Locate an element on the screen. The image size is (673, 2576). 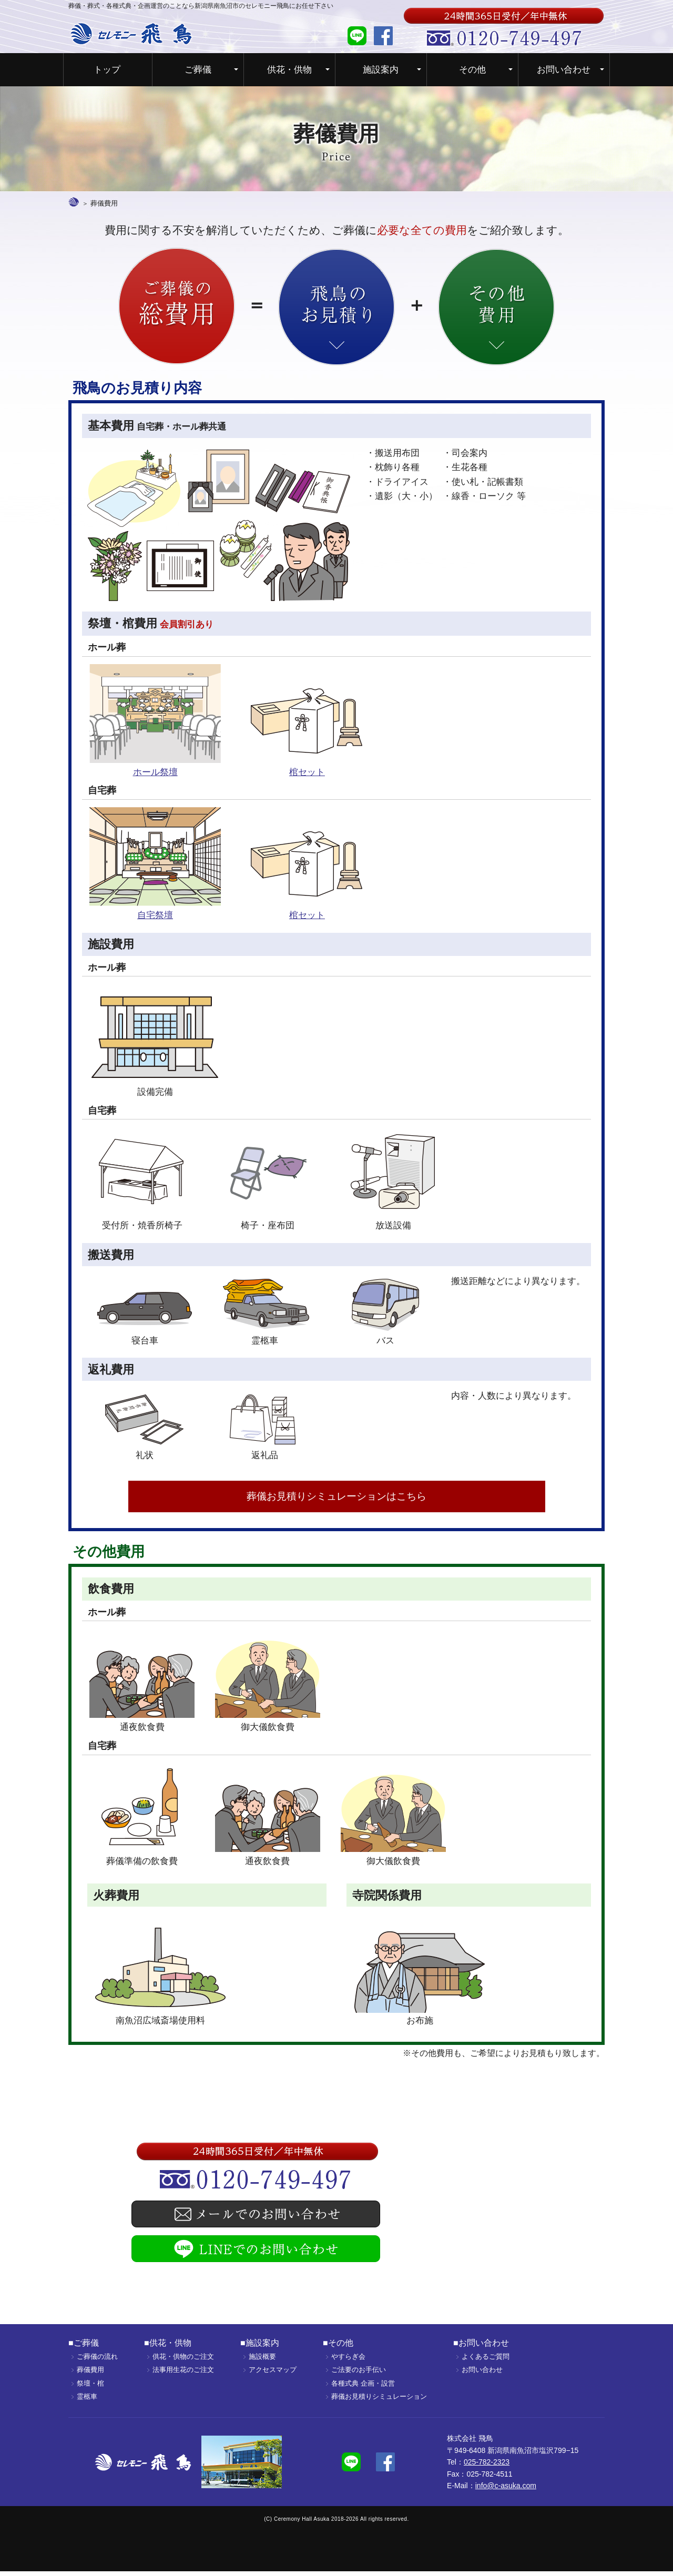
よくあるご質問 is located at coordinates (485, 2361).